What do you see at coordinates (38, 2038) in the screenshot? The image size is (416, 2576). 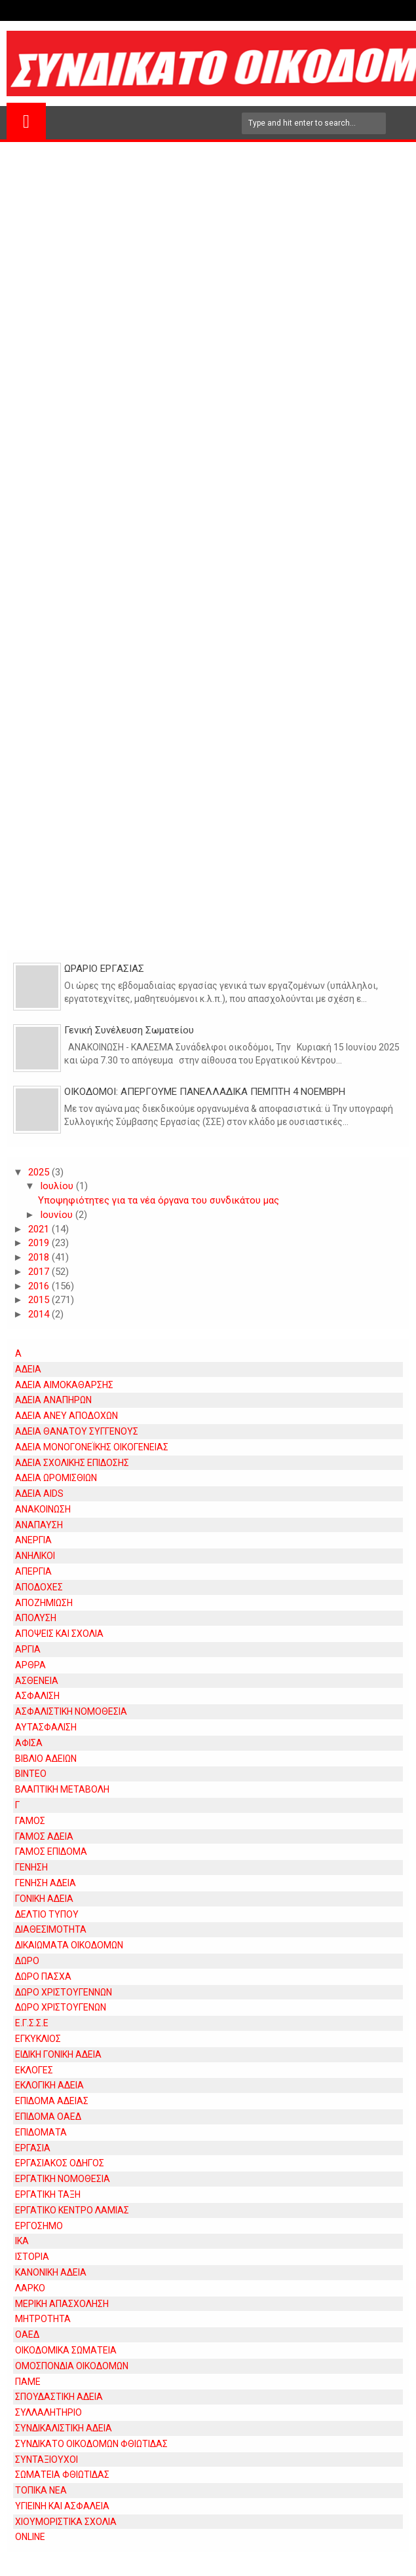 I see `ΕΓΚΥΚΛΙΟΣ` at bounding box center [38, 2038].